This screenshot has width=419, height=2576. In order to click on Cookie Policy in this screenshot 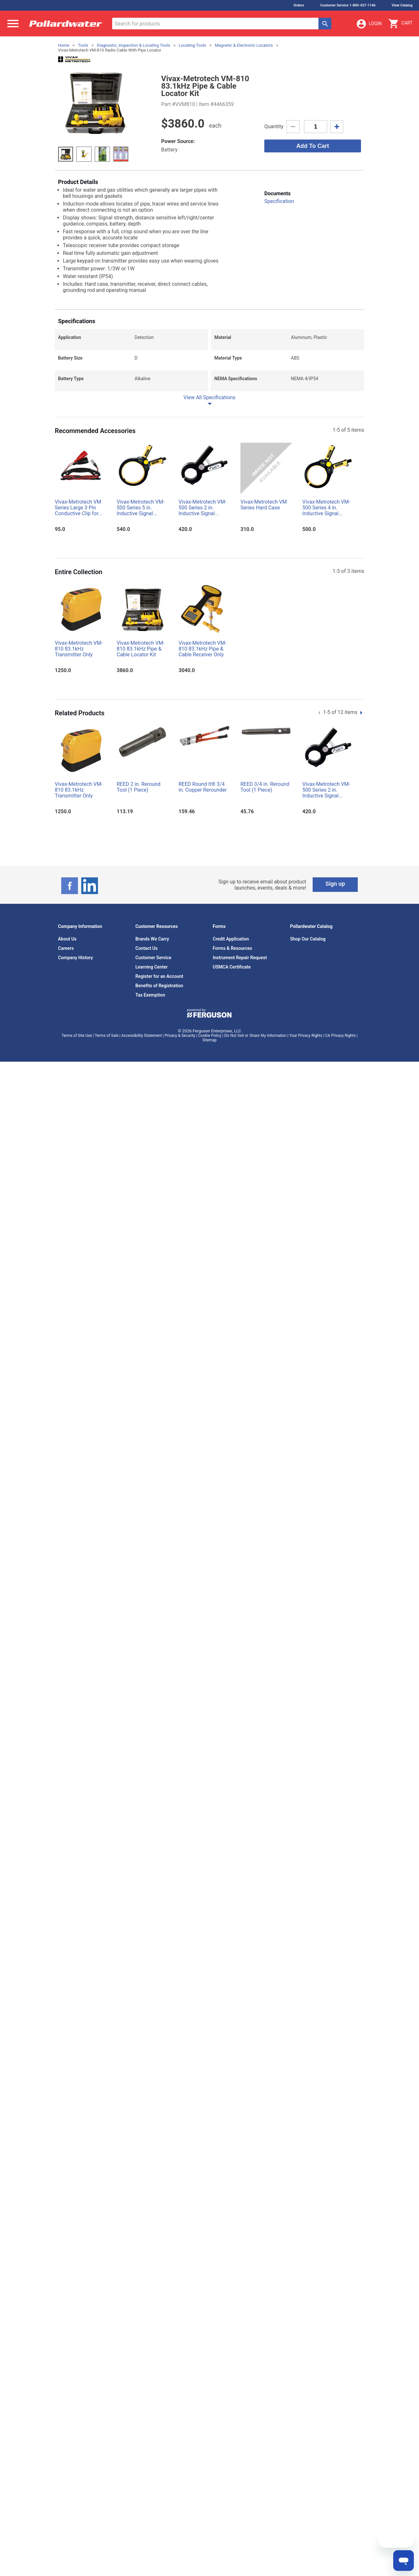, I will do `click(209, 1035)`.